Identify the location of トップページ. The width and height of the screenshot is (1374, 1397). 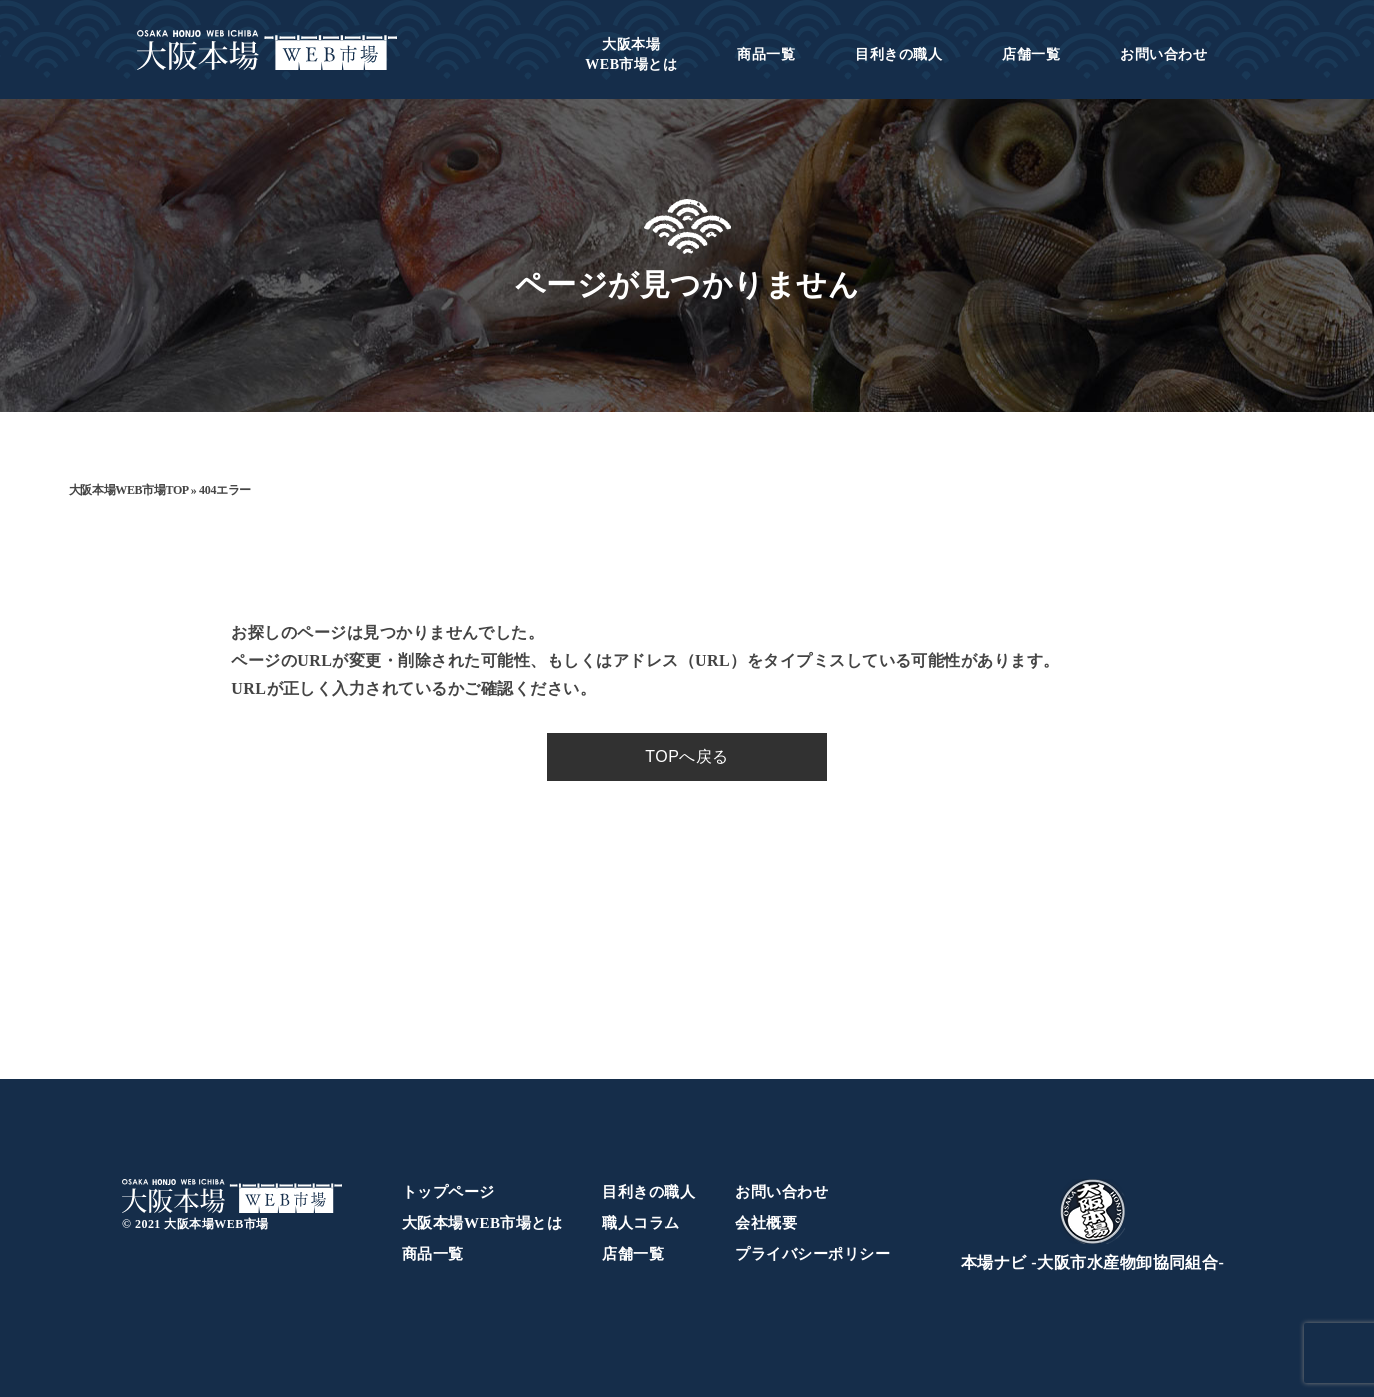
(448, 1192).